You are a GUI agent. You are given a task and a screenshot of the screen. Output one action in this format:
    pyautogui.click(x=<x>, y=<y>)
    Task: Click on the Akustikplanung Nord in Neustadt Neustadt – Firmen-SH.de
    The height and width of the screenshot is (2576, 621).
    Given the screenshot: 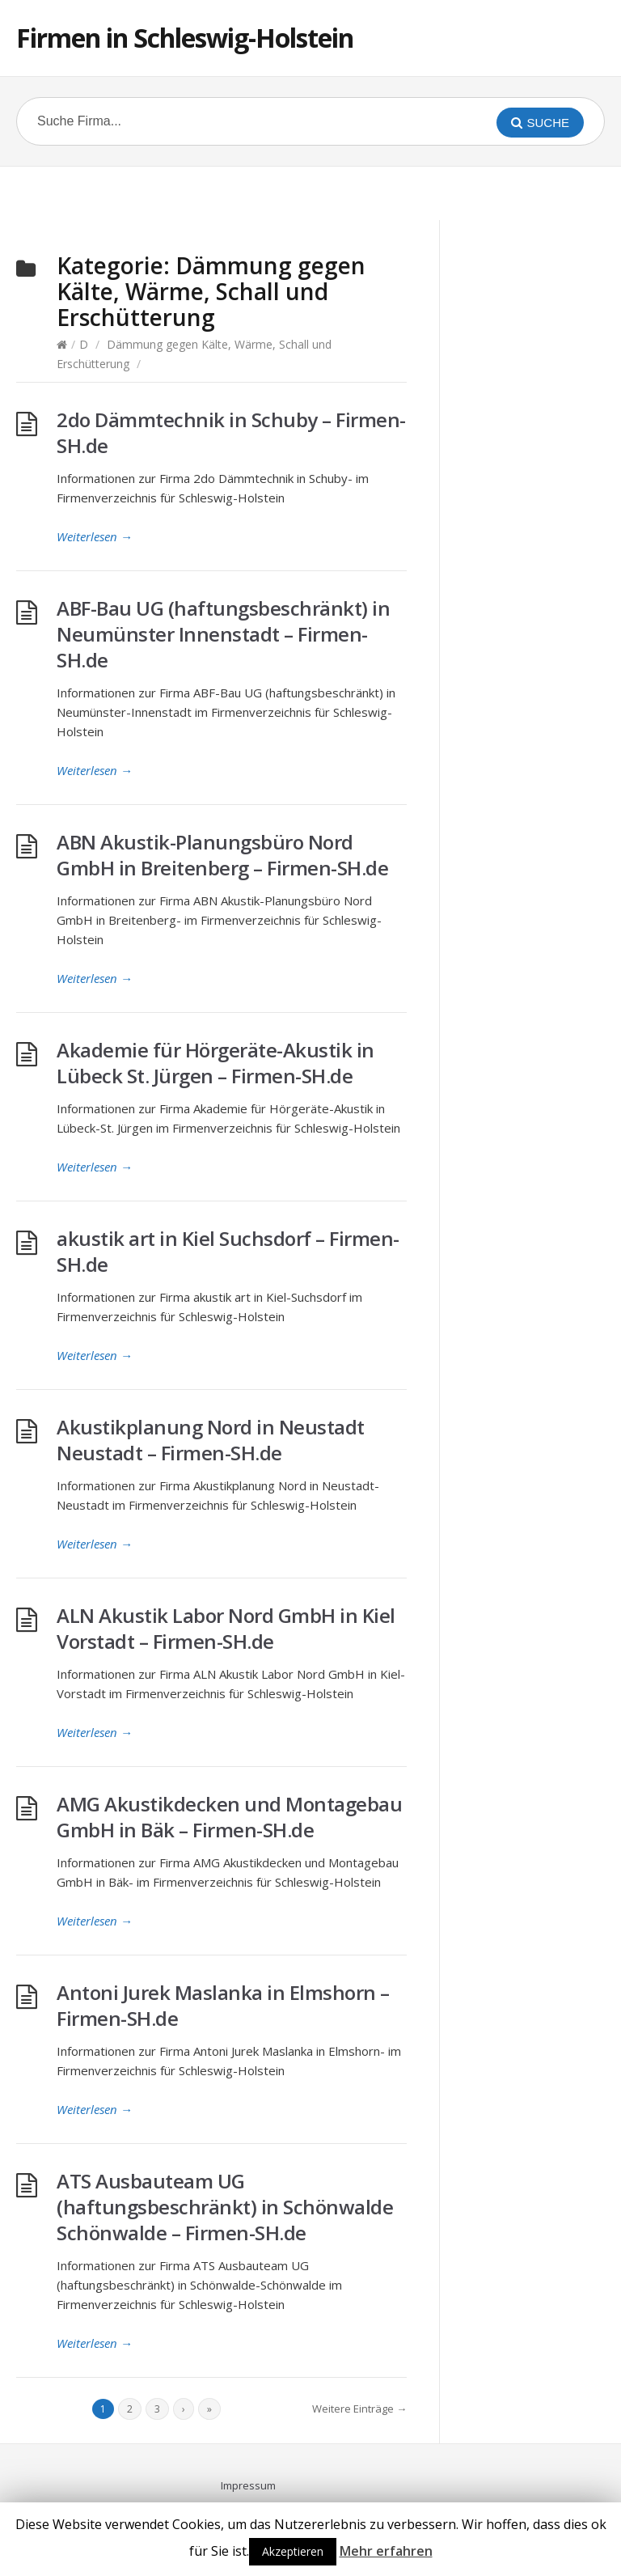 What is the action you would take?
    pyautogui.click(x=211, y=1439)
    